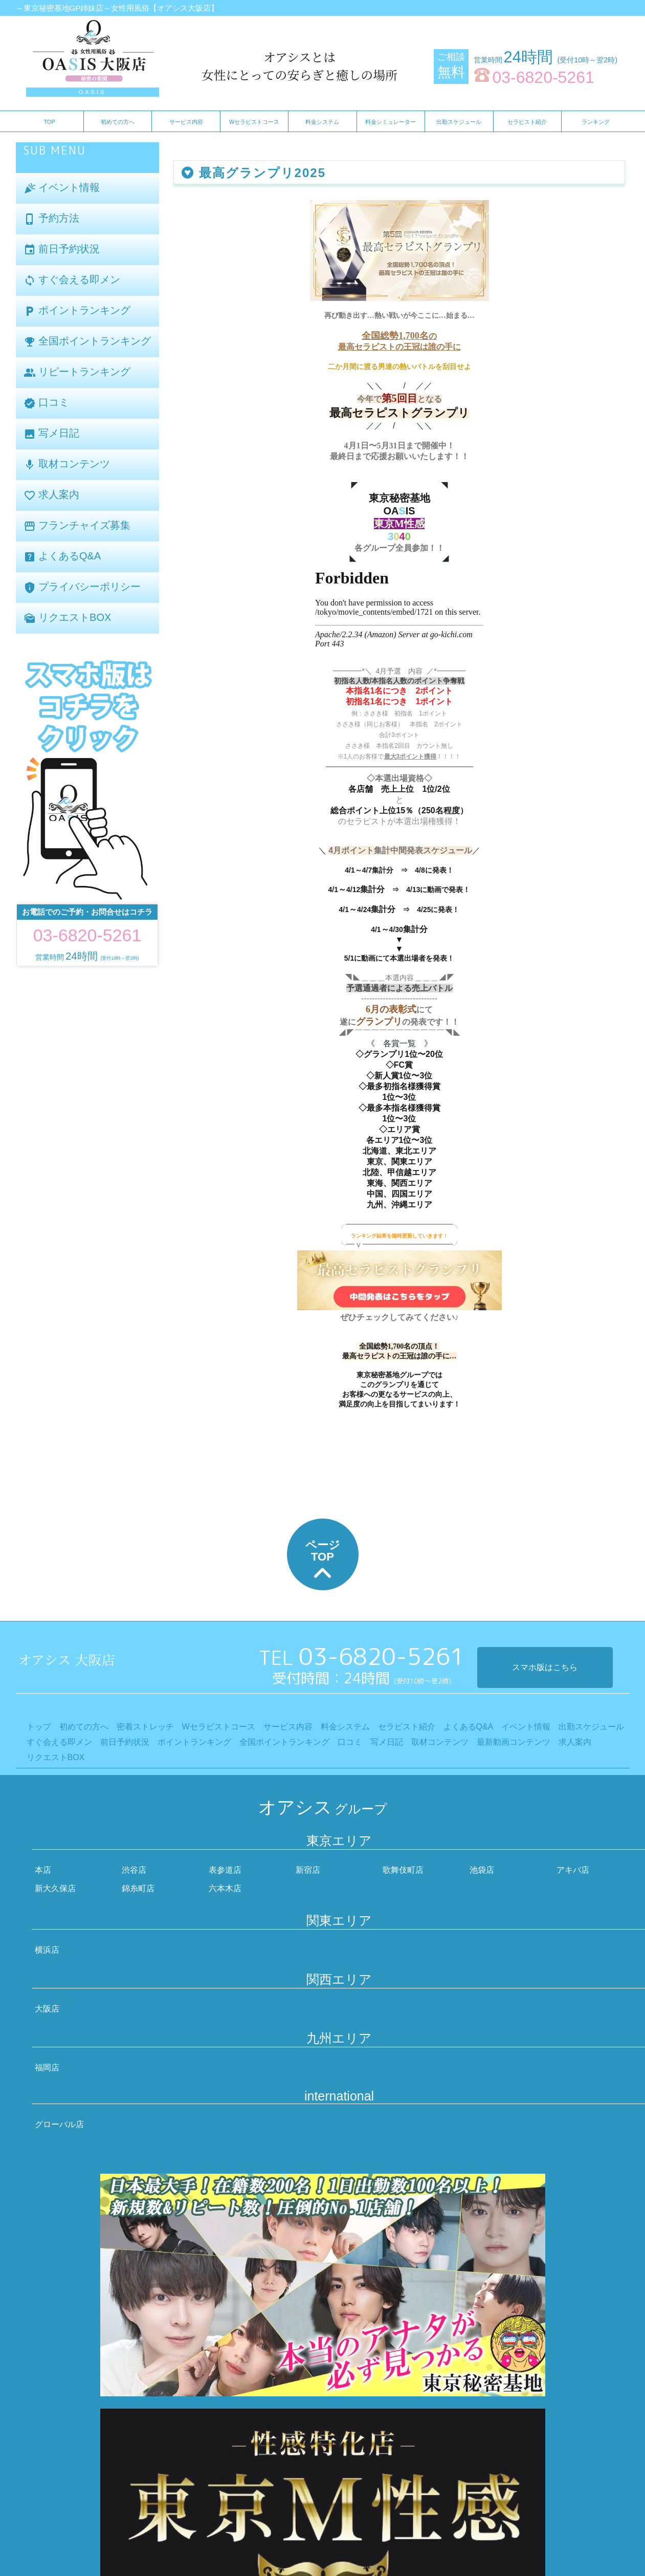 This screenshot has width=645, height=2576. What do you see at coordinates (68, 618) in the screenshot?
I see `リクエストBOX` at bounding box center [68, 618].